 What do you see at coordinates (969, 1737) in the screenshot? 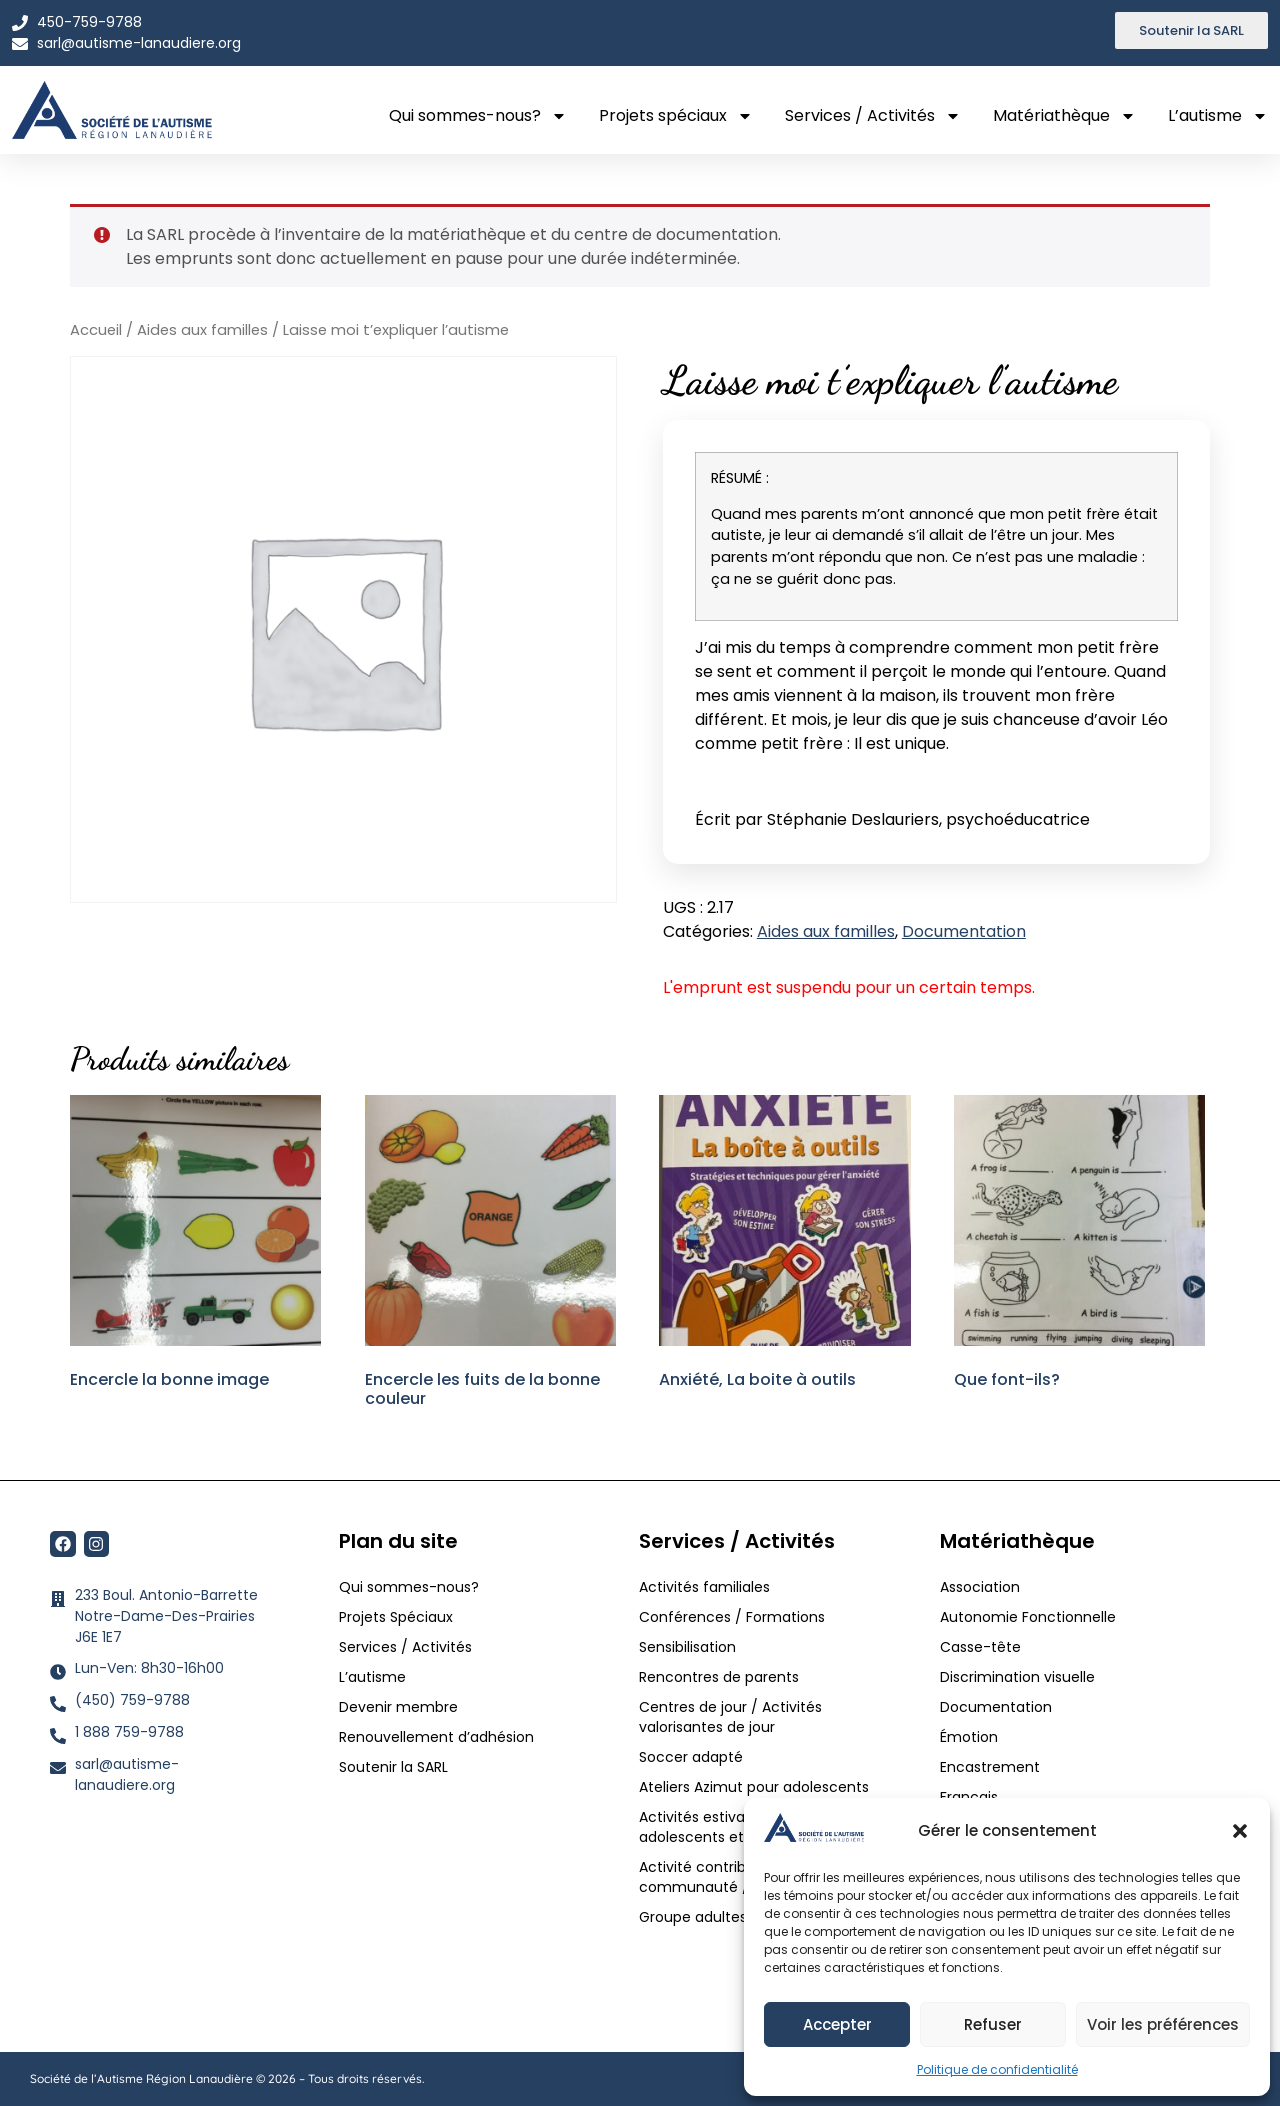
I see `Émotion` at bounding box center [969, 1737].